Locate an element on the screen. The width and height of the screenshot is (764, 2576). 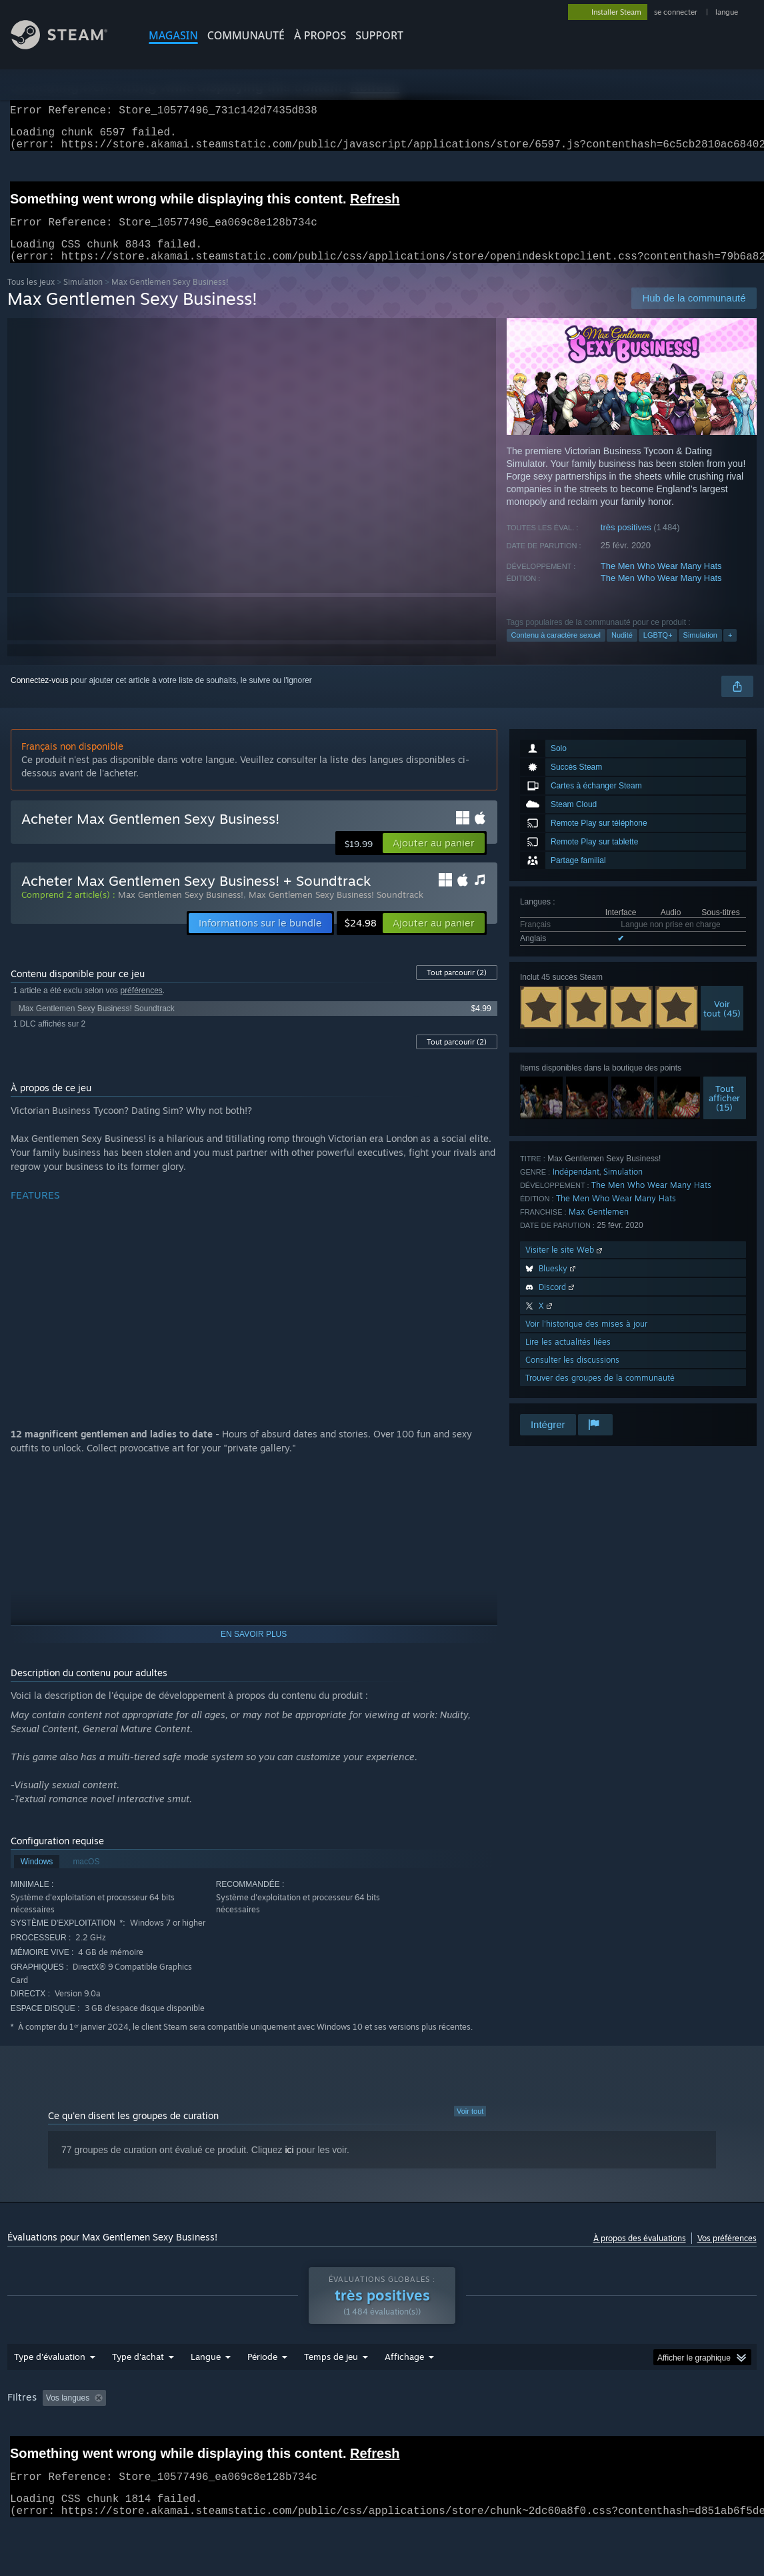
Lire les actualités liées is located at coordinates (568, 1358).